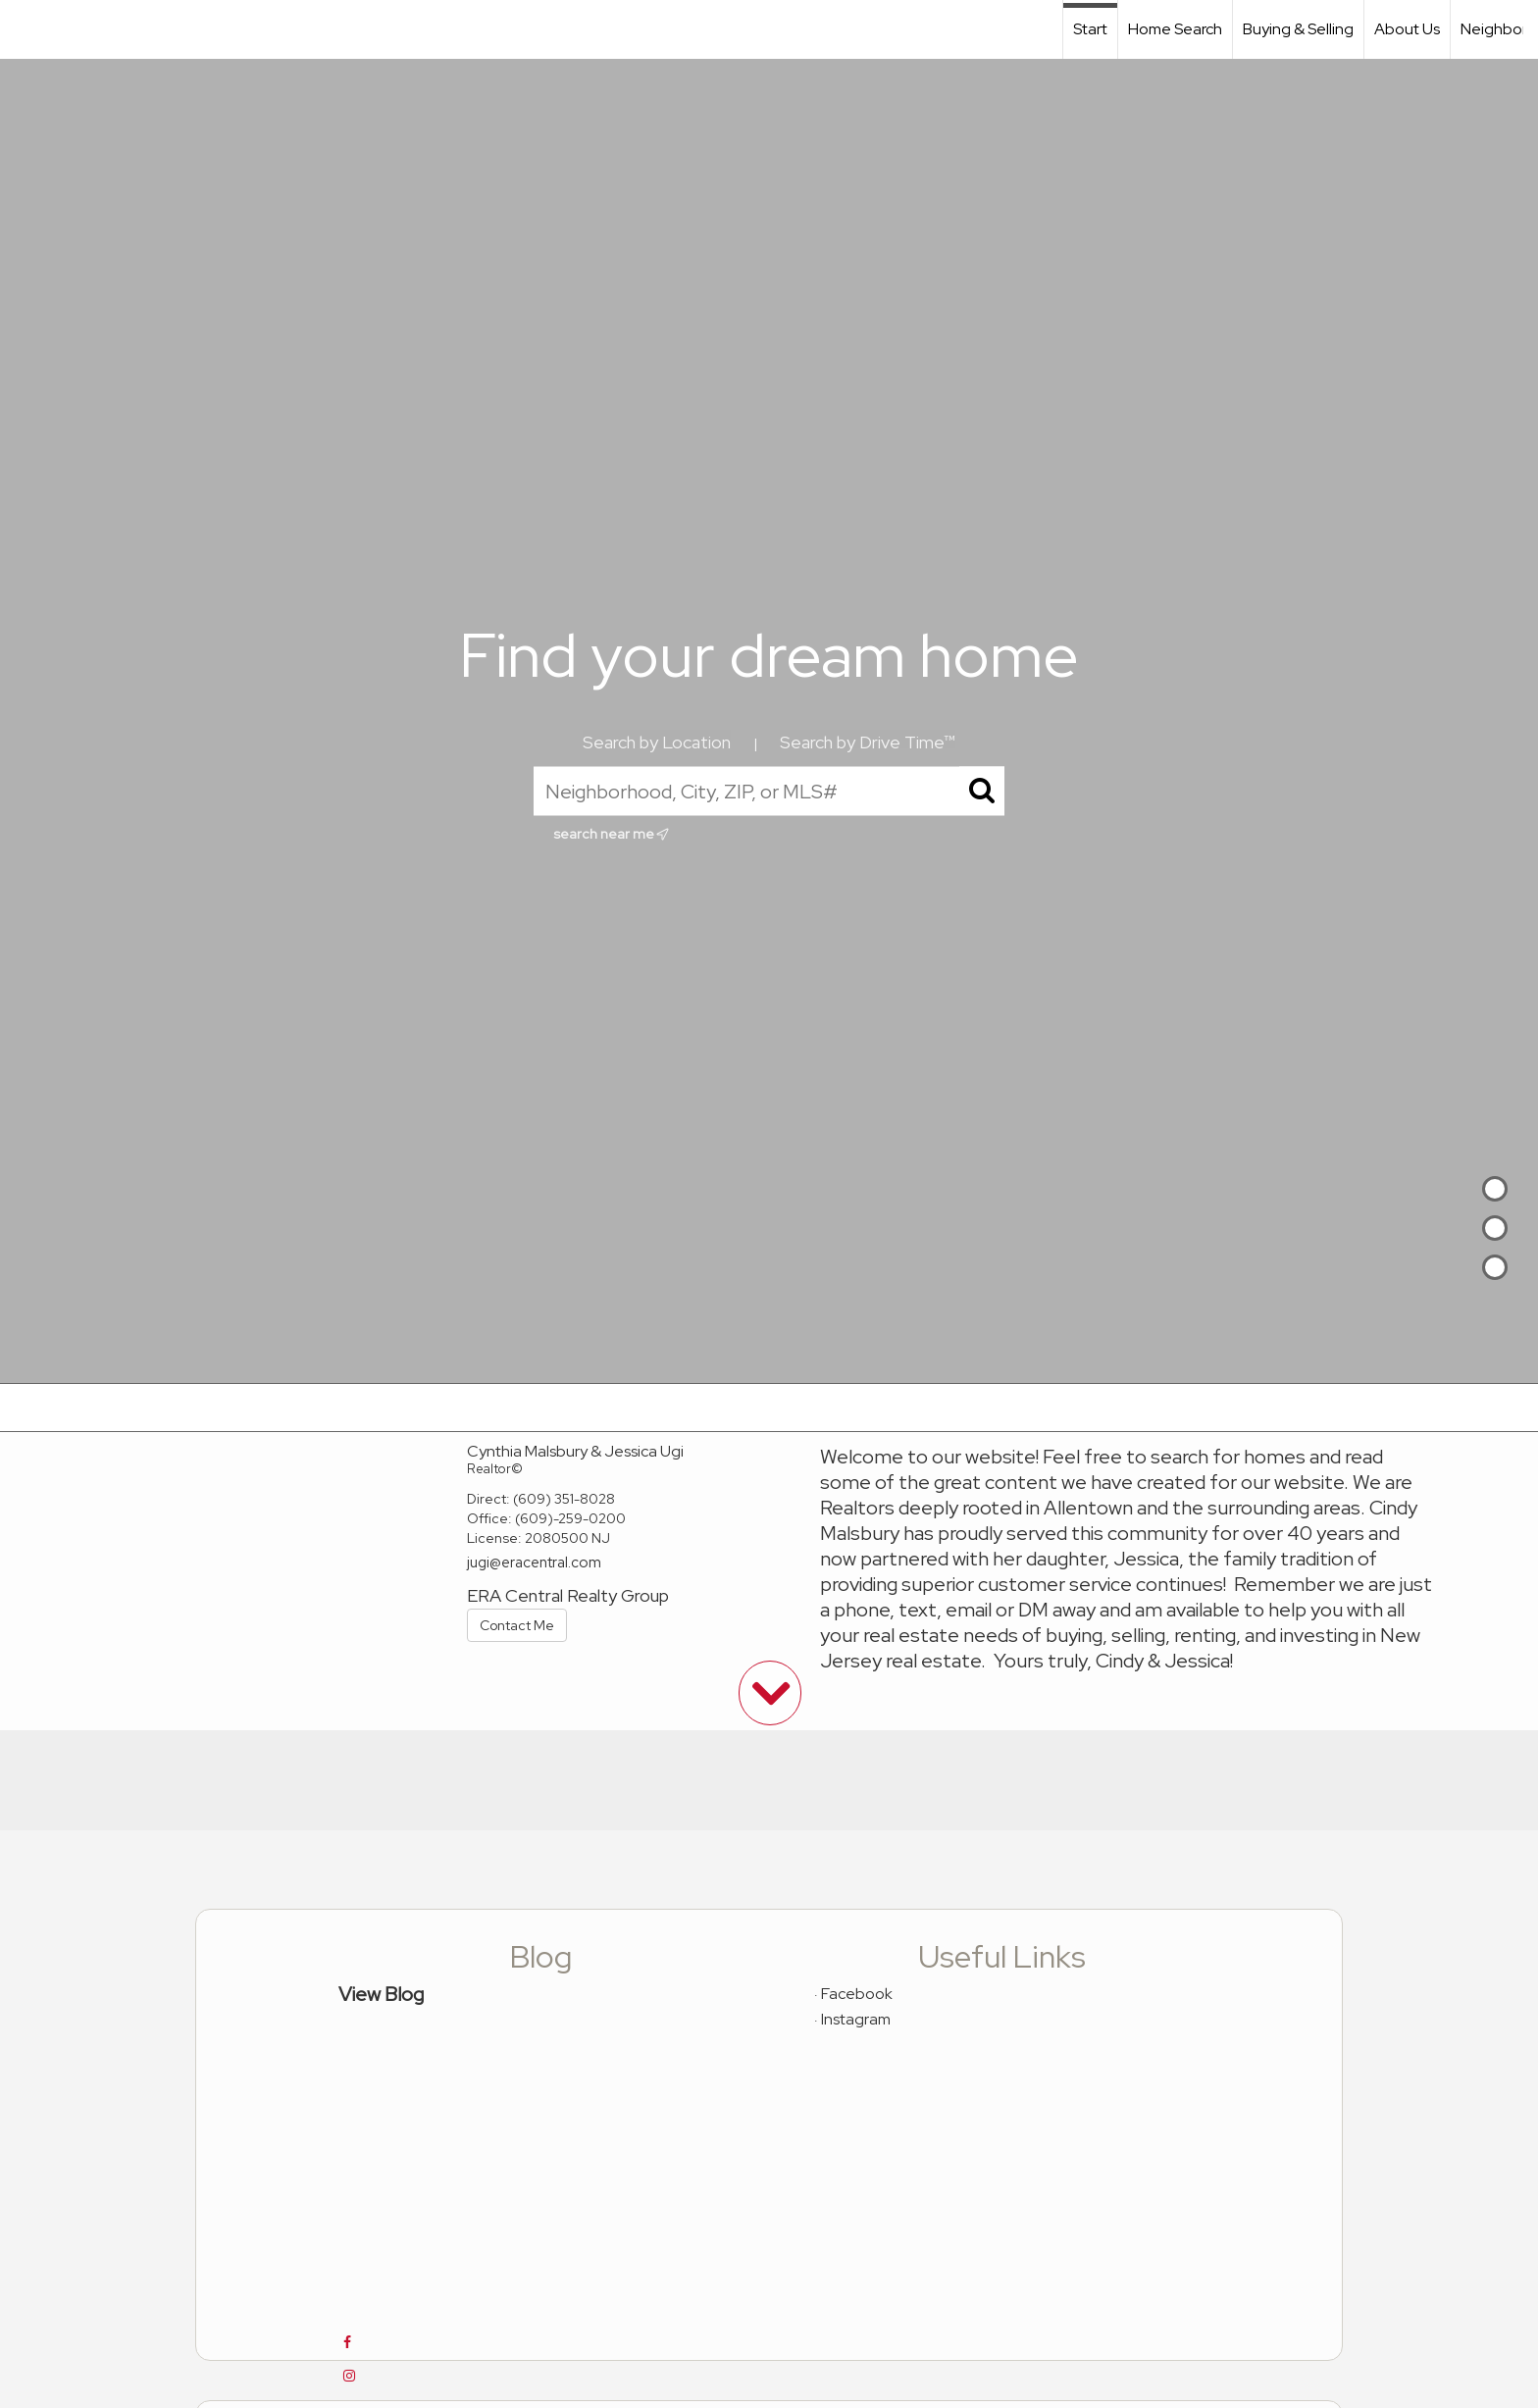 The image size is (1538, 2408). I want to click on Facebook, so click(857, 1993).